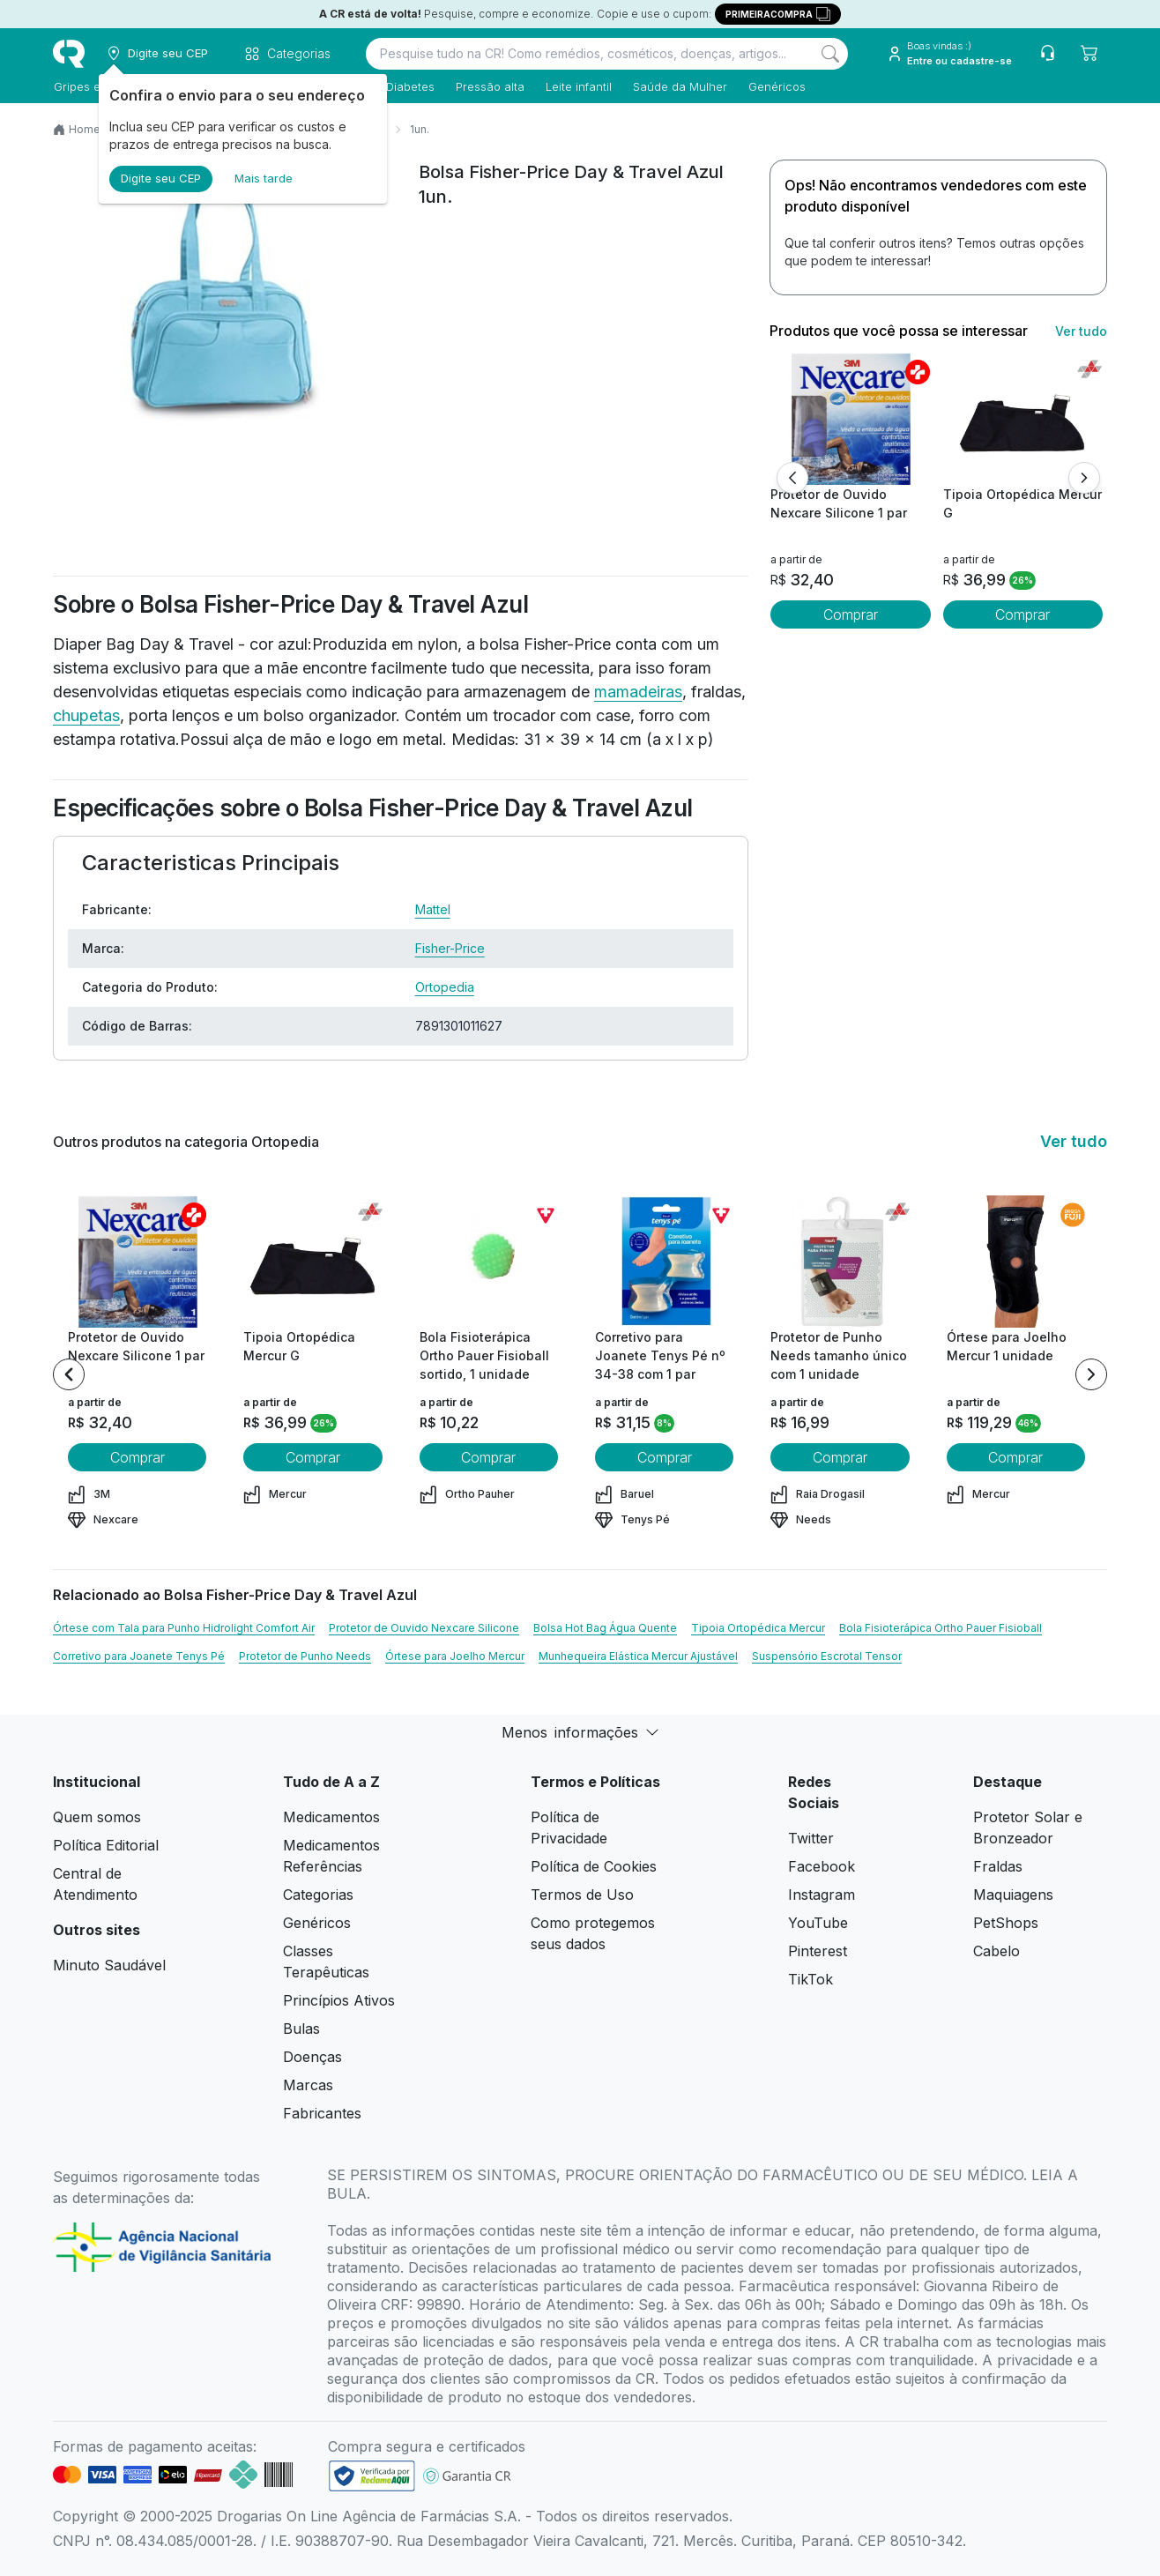 This screenshot has height=2576, width=1160. Describe the element at coordinates (308, 2085) in the screenshot. I see `Marcas` at that location.